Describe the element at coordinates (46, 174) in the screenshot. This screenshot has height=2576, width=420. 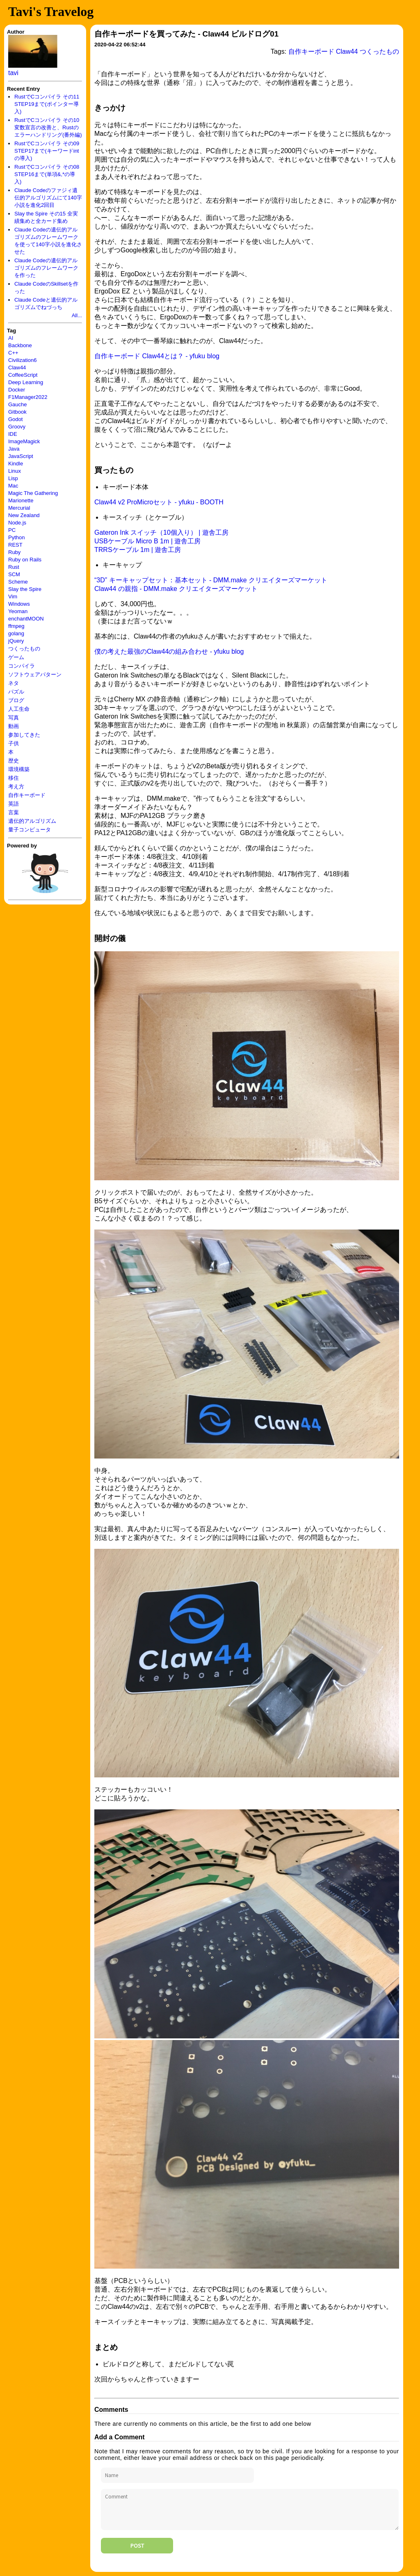
I see `RustでCコンパイラ その08 STEP16まで(単項&,*の導入)` at that location.